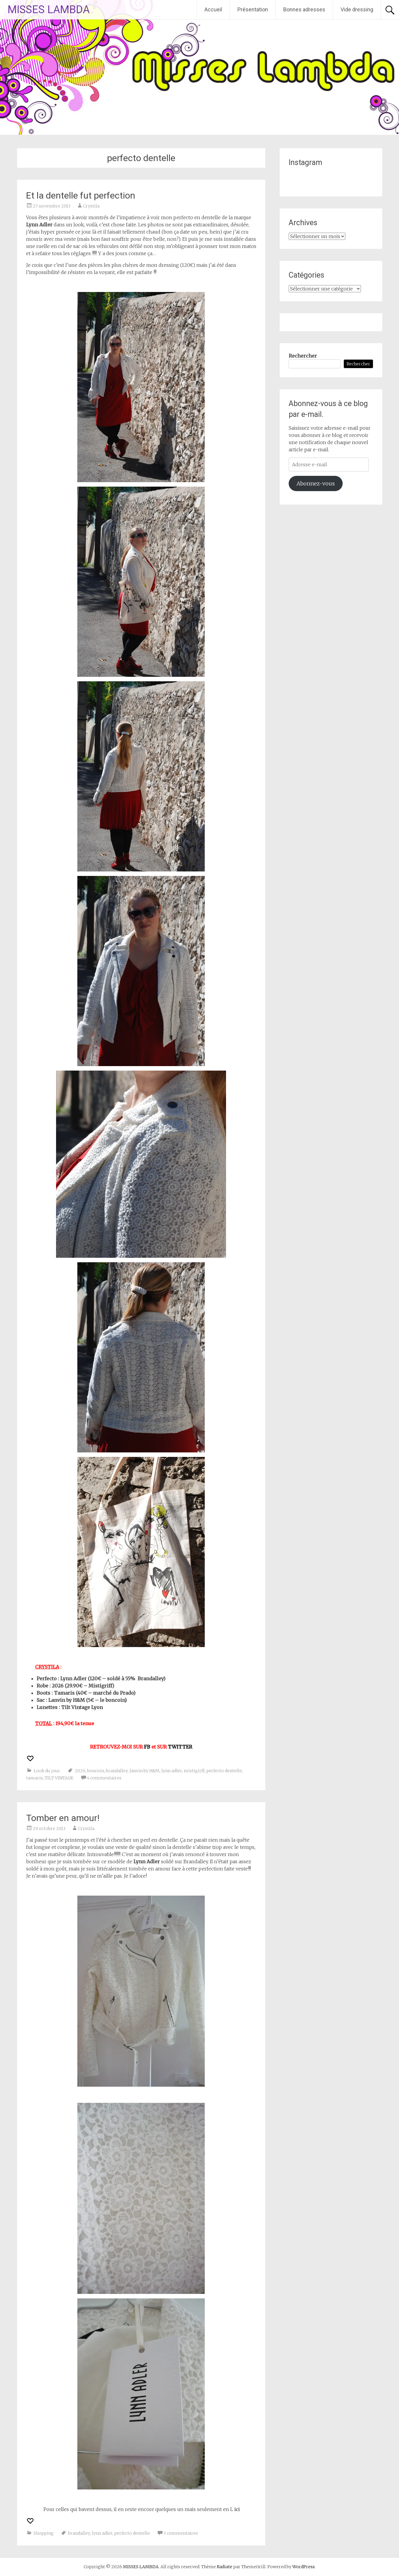  Describe the element at coordinates (117, 1770) in the screenshot. I see `brandalley` at that location.